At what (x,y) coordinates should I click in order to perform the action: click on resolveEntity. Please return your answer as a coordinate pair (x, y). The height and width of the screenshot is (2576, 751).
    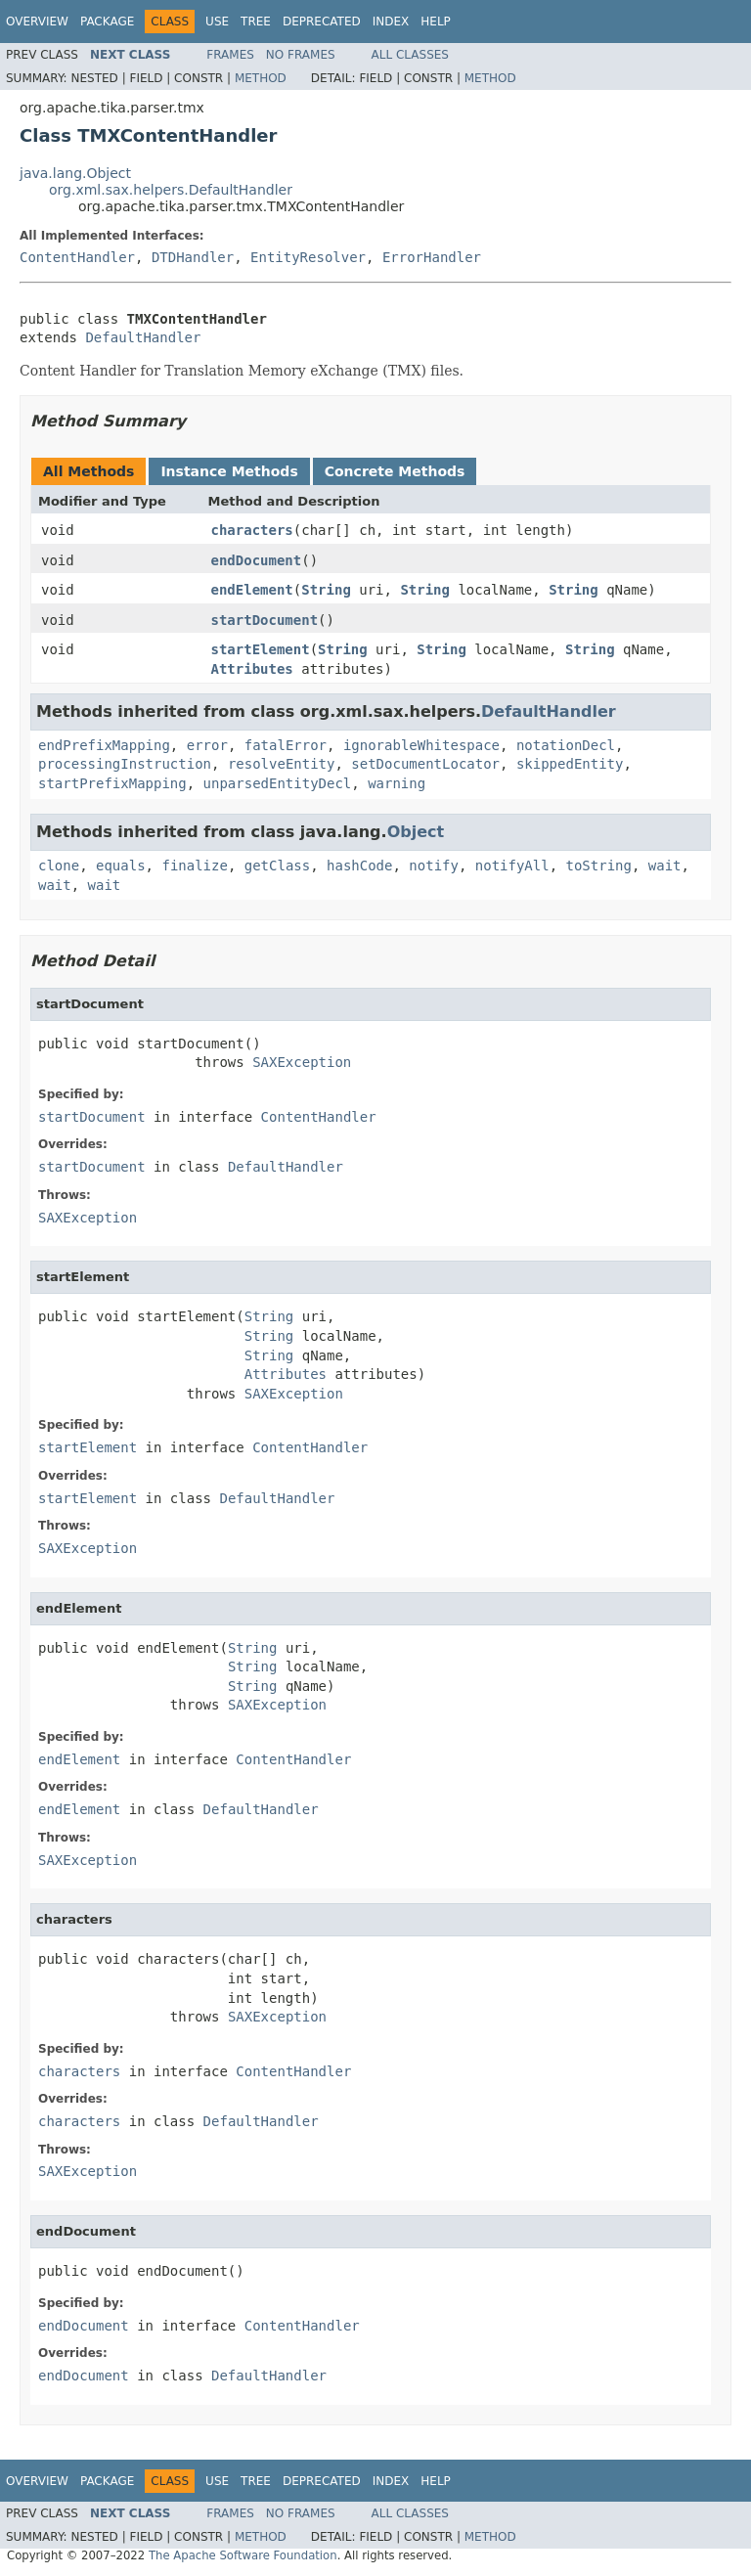
    Looking at the image, I should click on (281, 764).